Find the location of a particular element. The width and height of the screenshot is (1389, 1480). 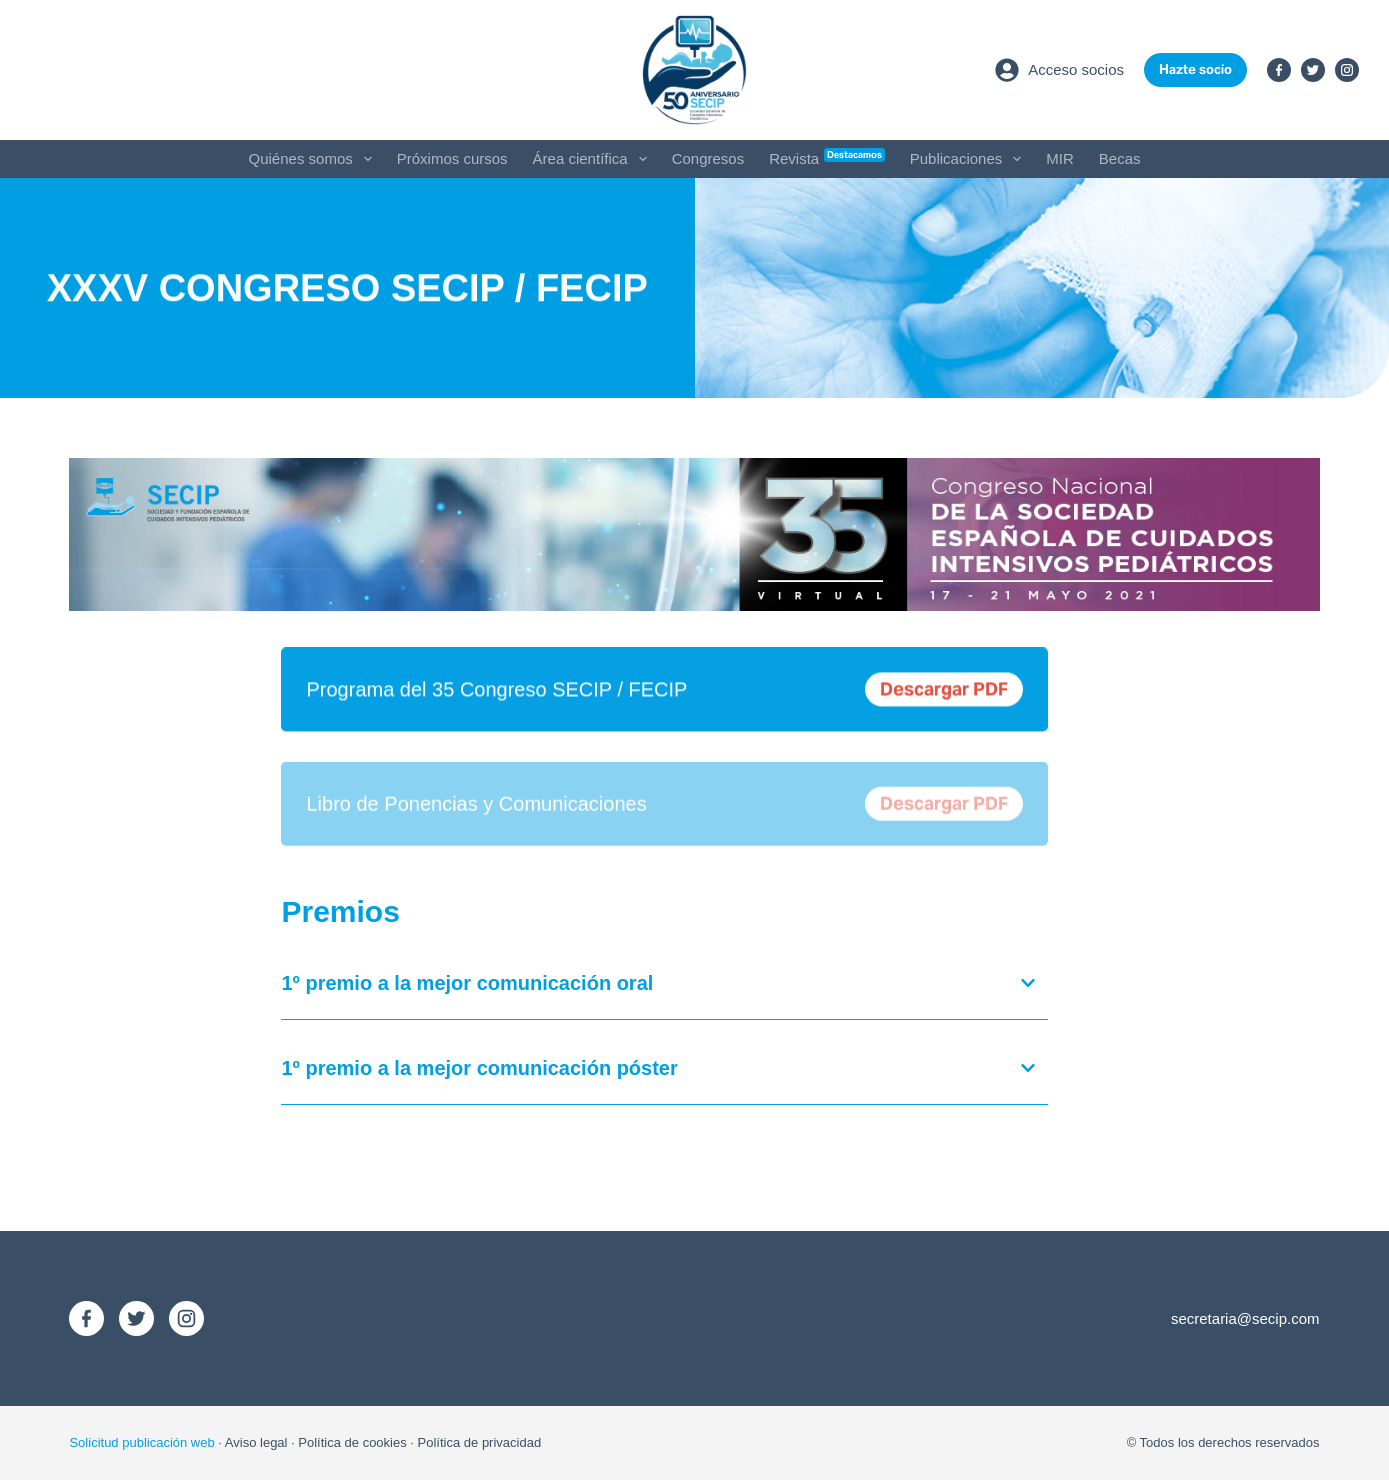

[X (Twitter)] is located at coordinates (1313, 70).